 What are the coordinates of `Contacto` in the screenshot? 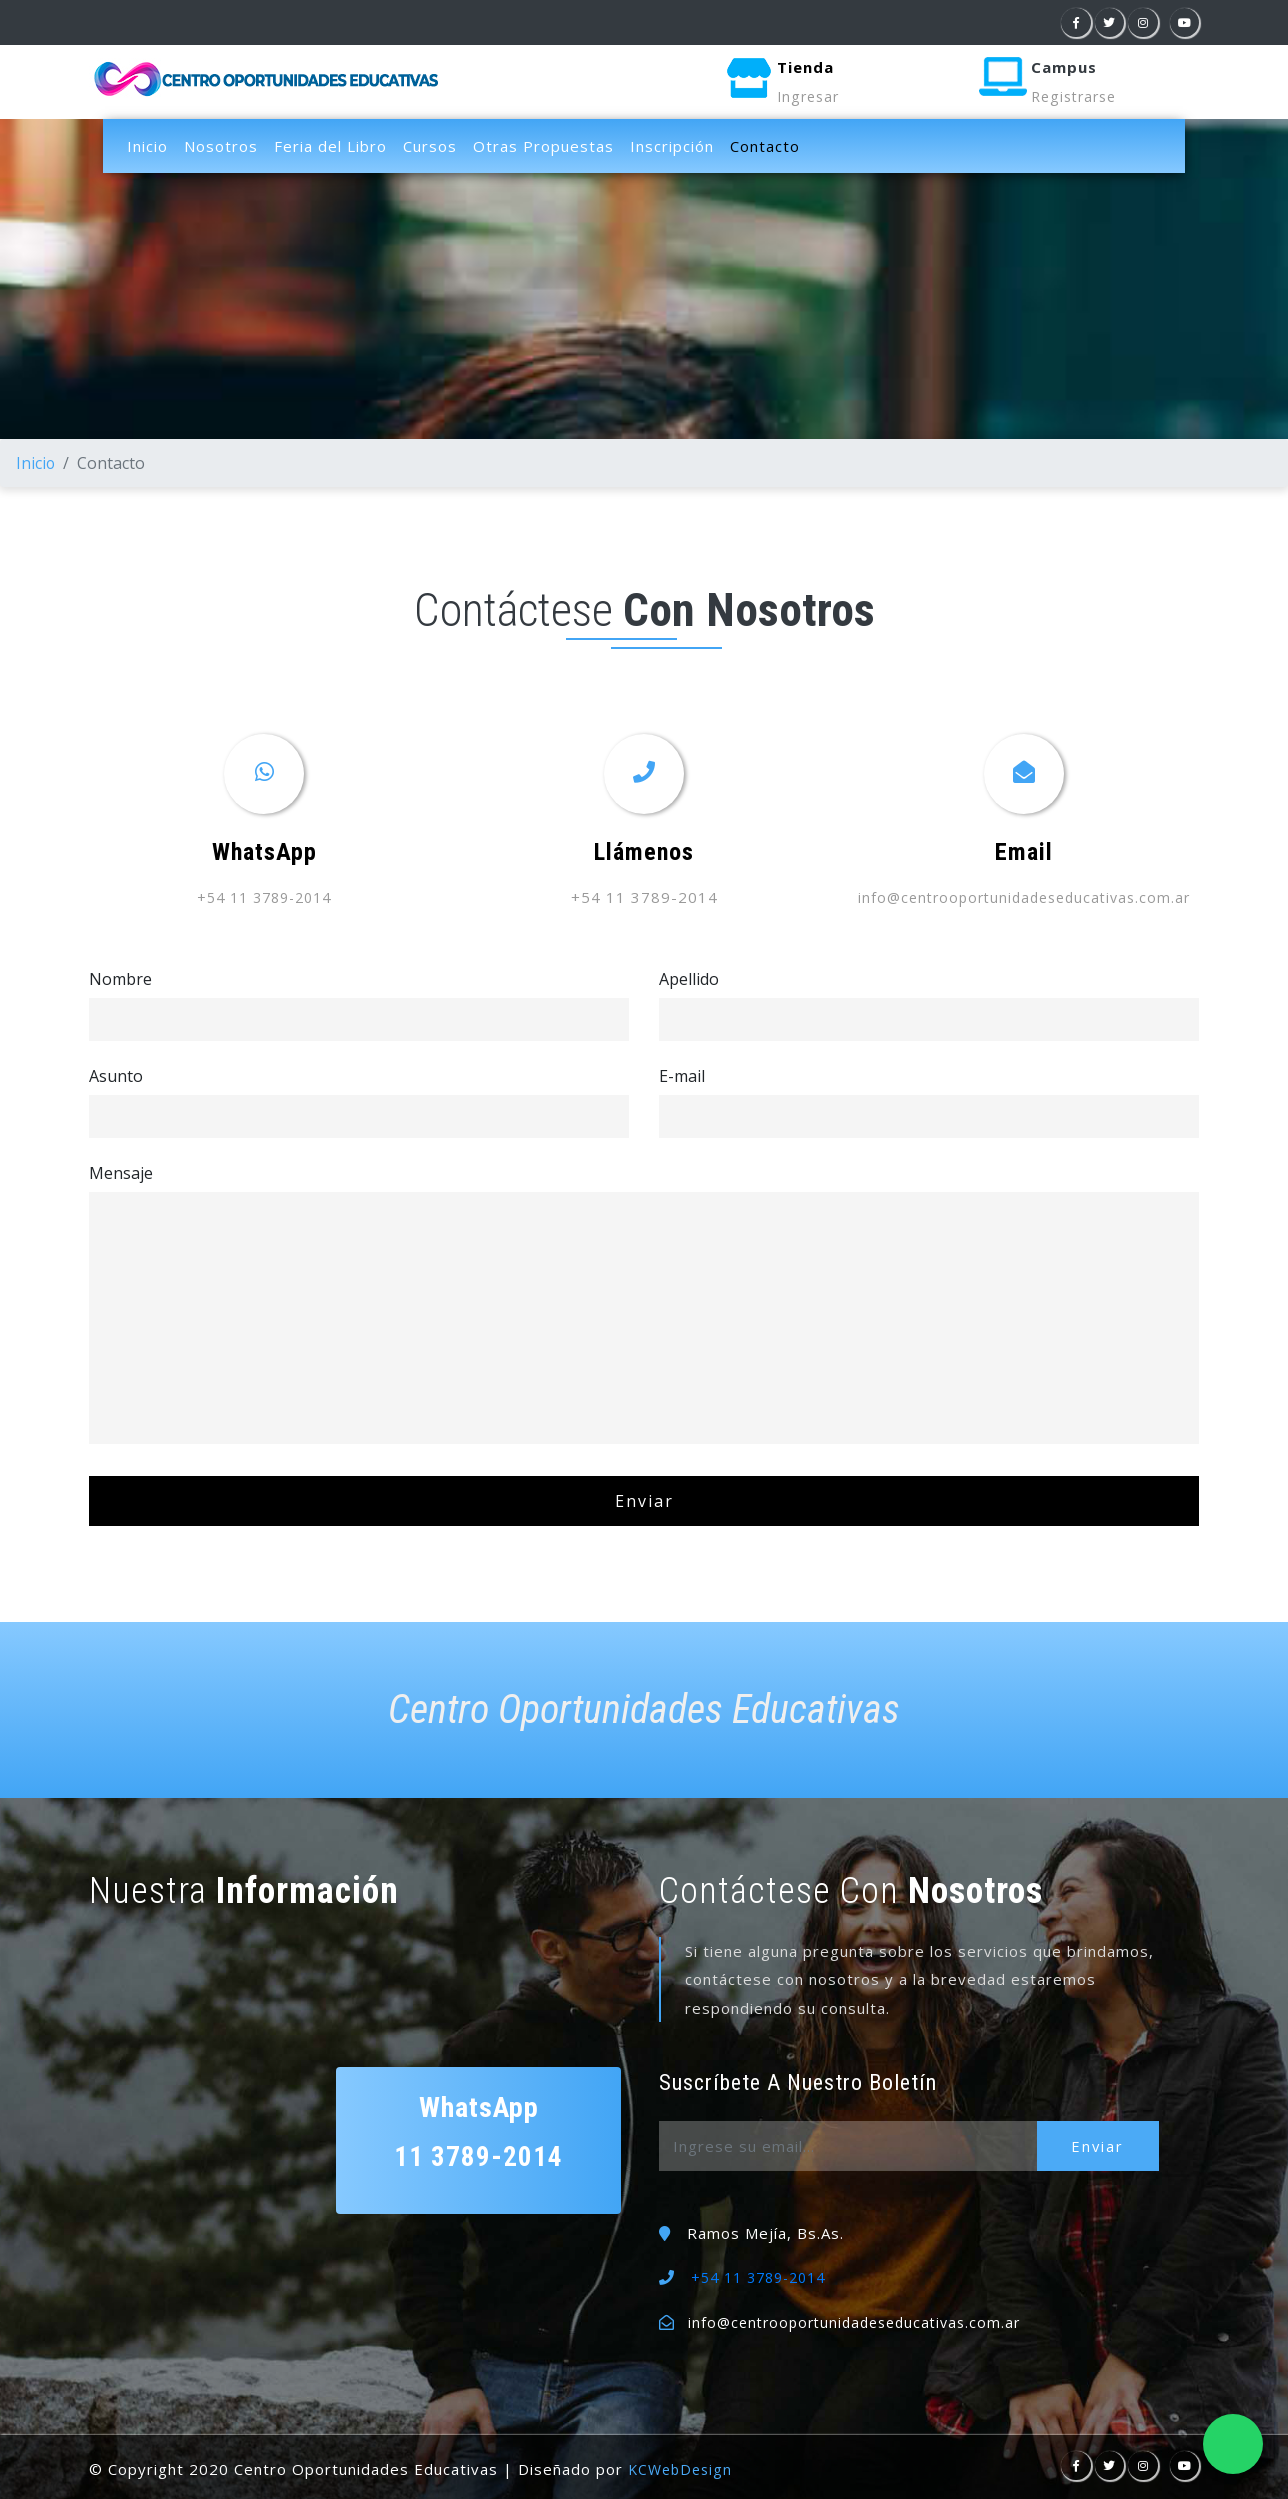 It's located at (769, 145).